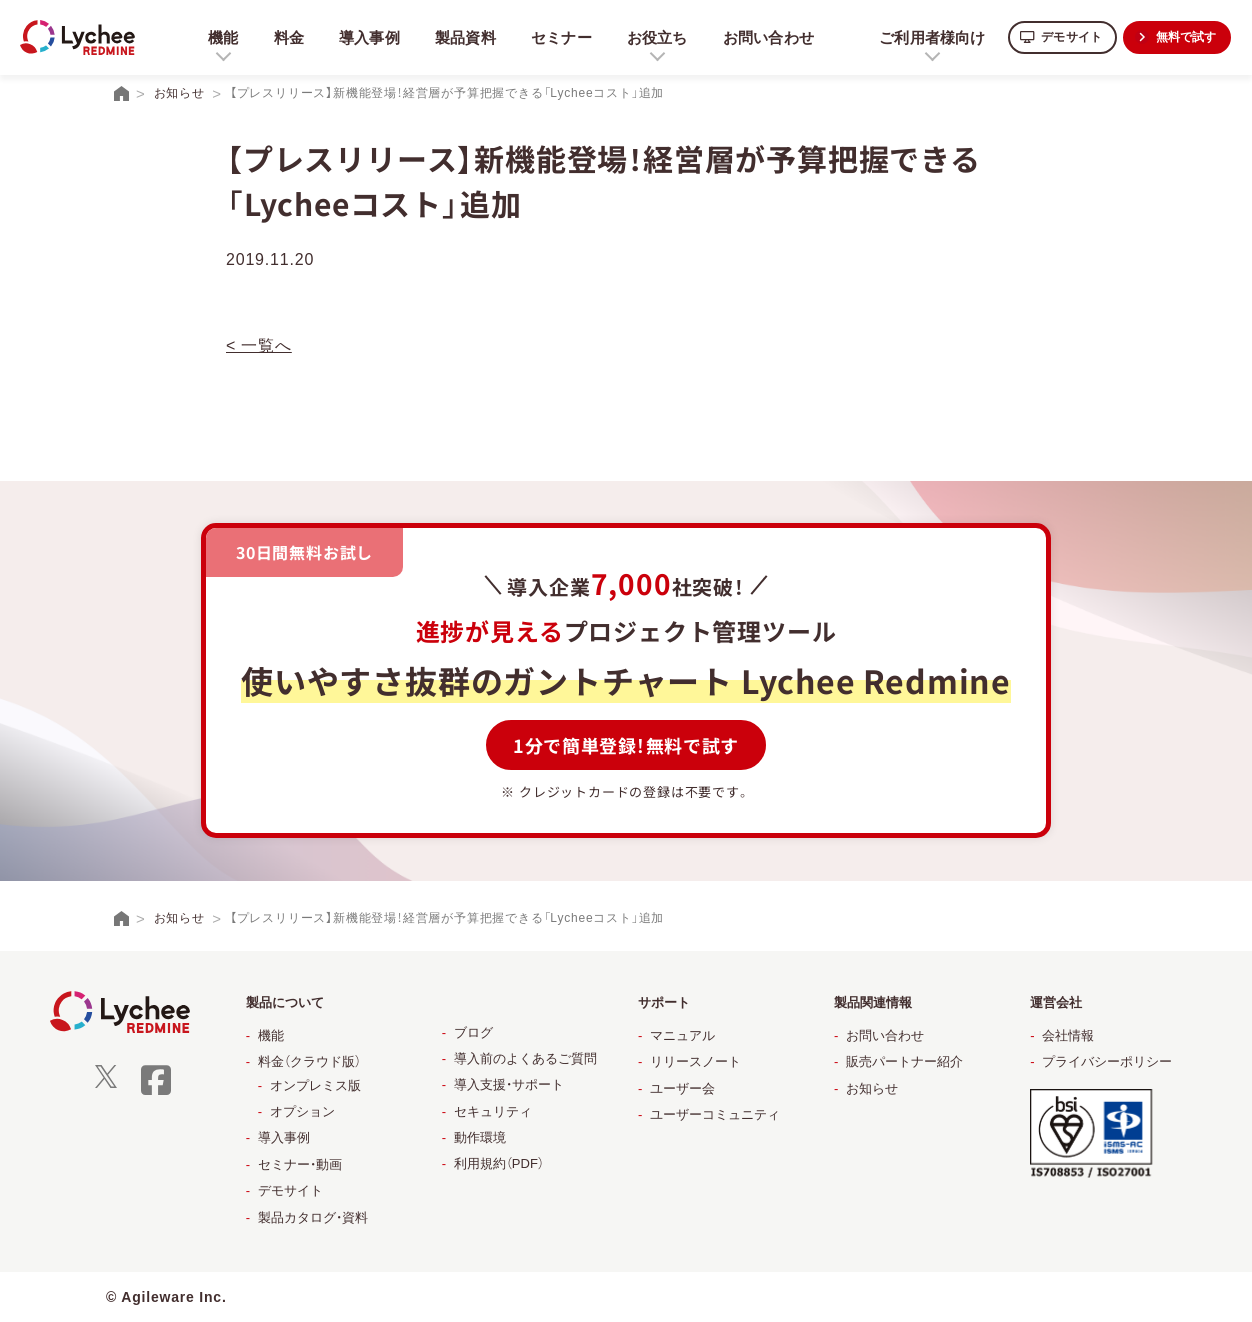  Describe the element at coordinates (493, 1111) in the screenshot. I see `セキュリティ` at that location.